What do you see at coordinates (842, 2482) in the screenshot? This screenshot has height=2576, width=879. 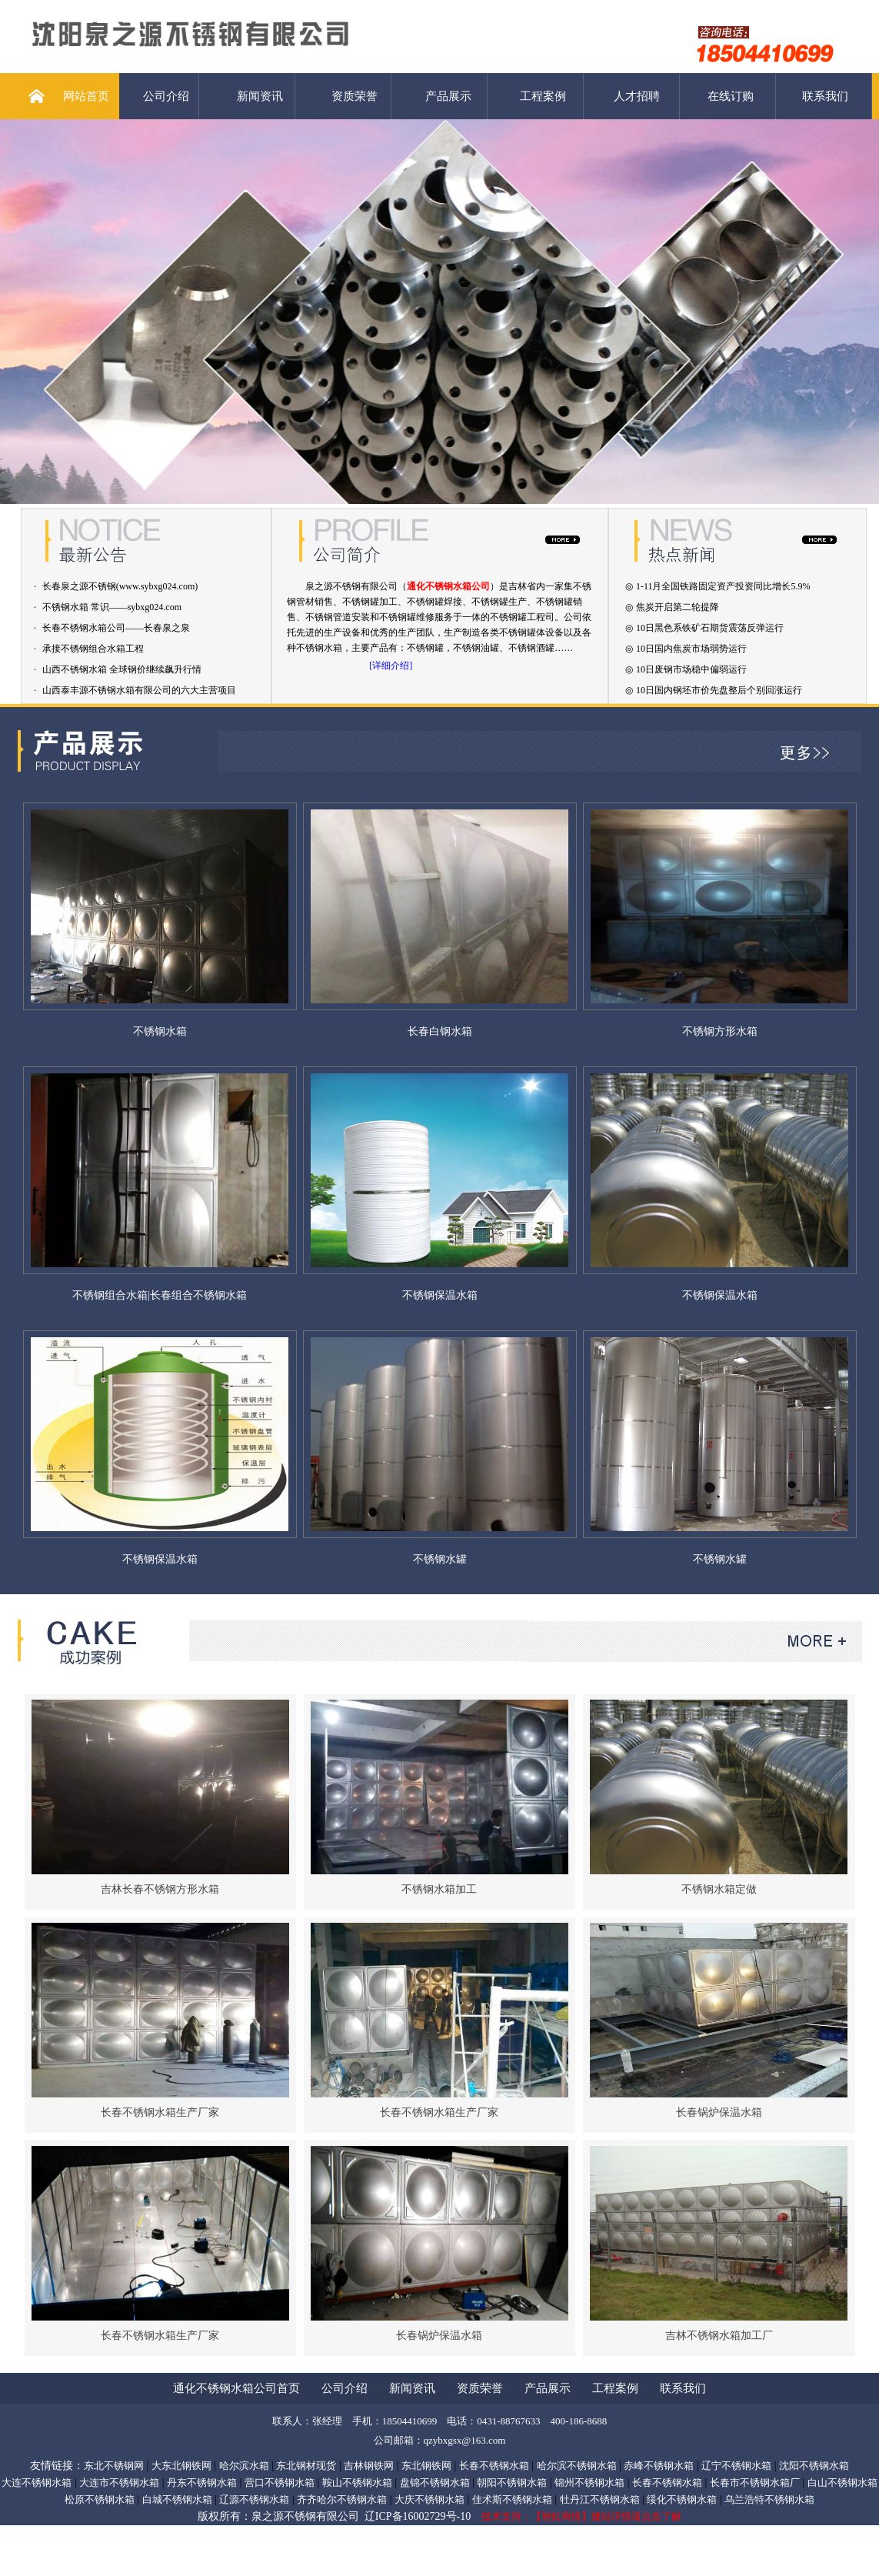 I see `白山不锈钢水箱` at bounding box center [842, 2482].